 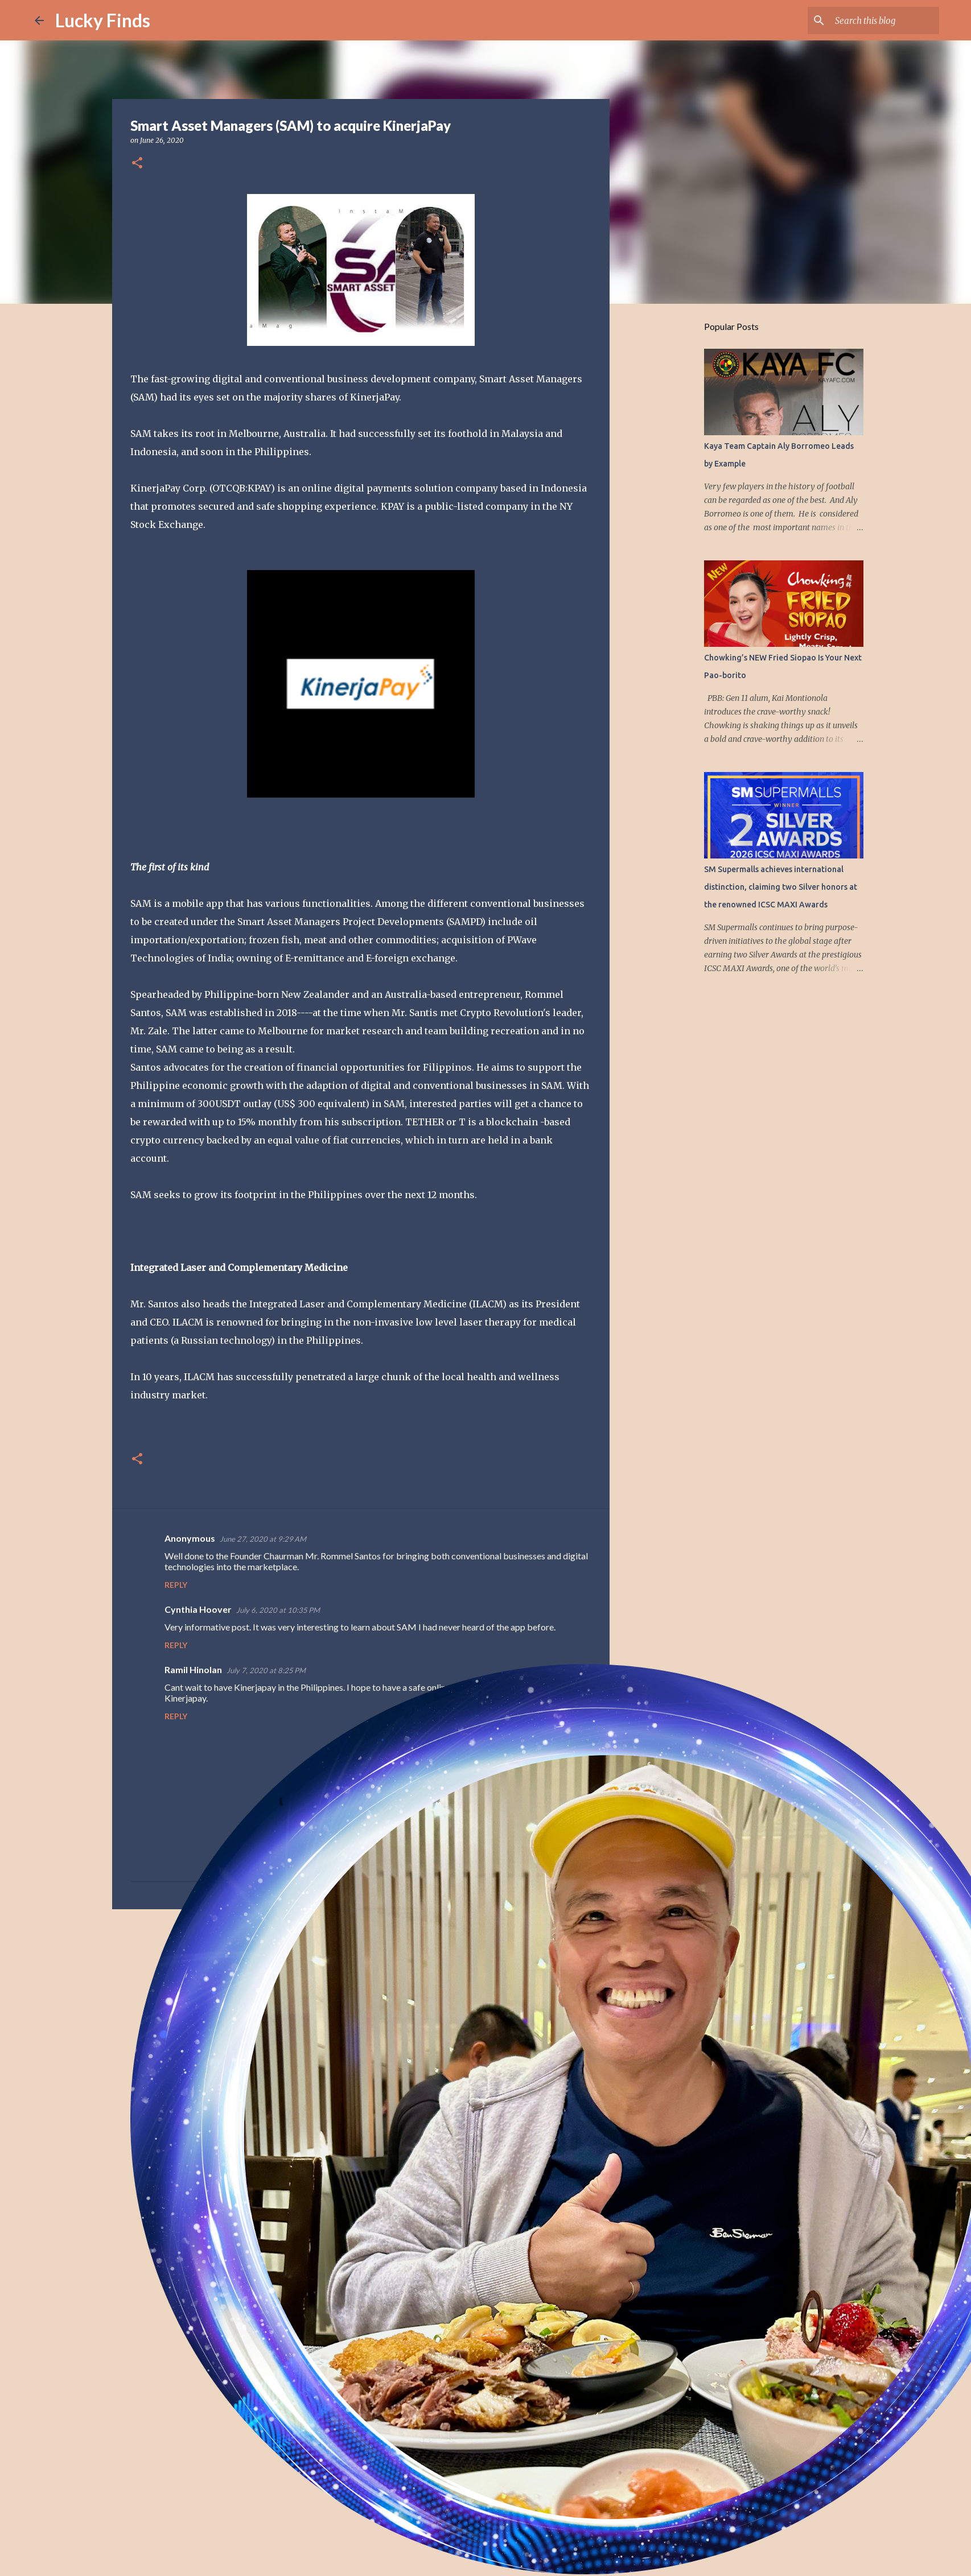 I want to click on [button], so click(x=137, y=163).